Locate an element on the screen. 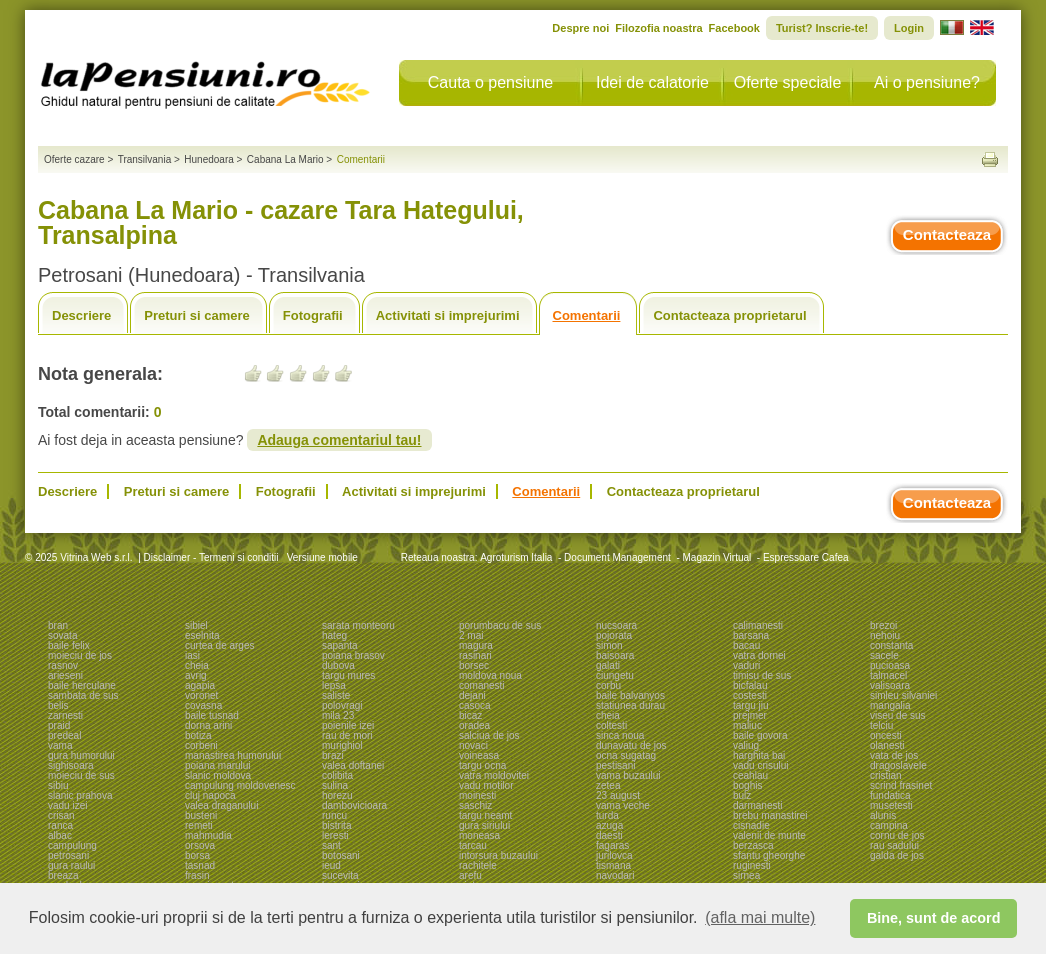 The image size is (1046, 954). Despre noi is located at coordinates (580, 28).